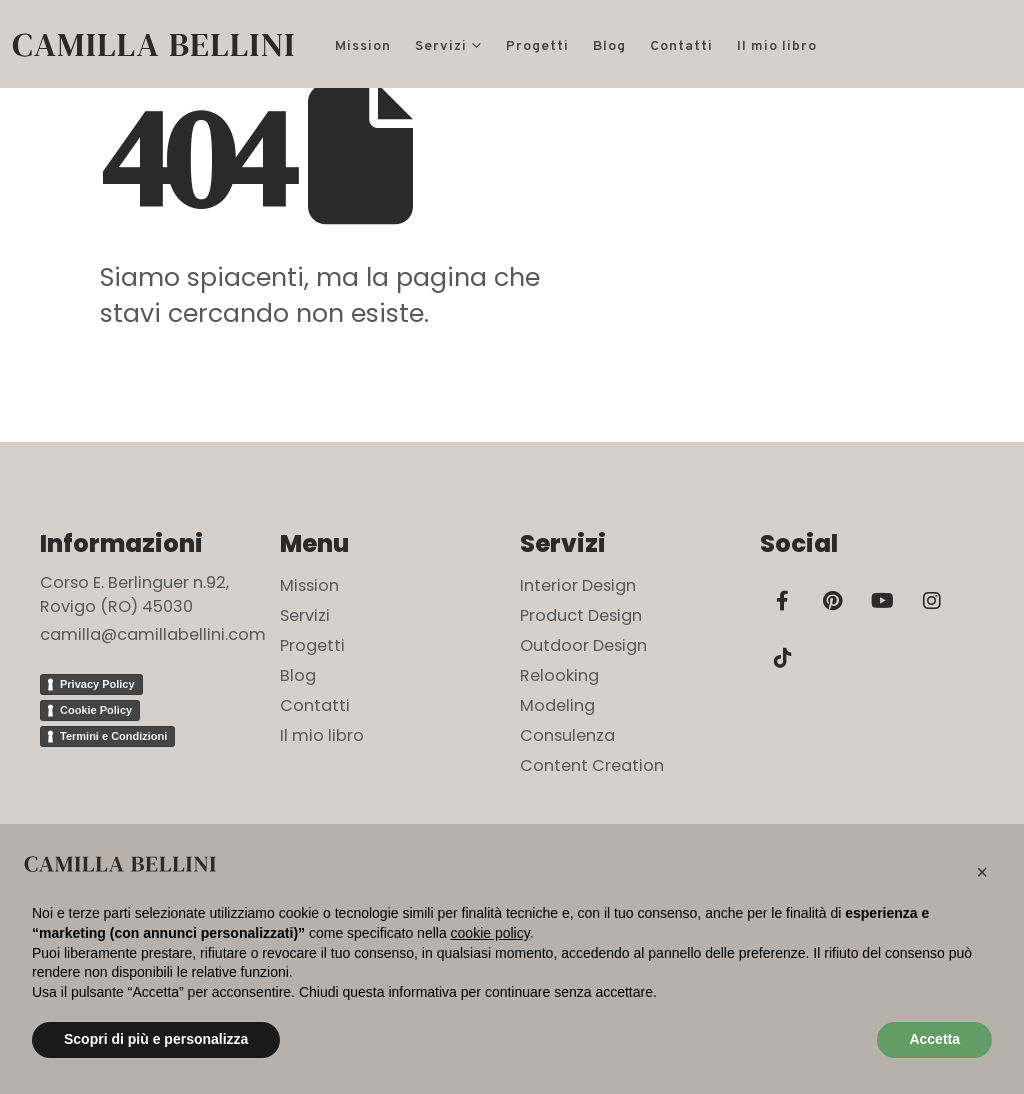 The width and height of the screenshot is (1024, 1094). What do you see at coordinates (156, 1039) in the screenshot?
I see `Scopri di più e personalizza [button]` at bounding box center [156, 1039].